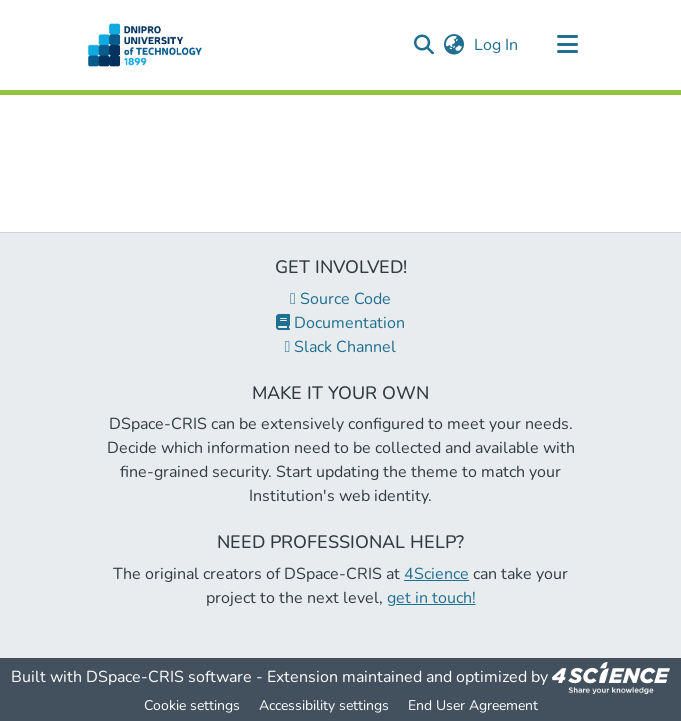 This screenshot has width=681, height=721. What do you see at coordinates (436, 574) in the screenshot?
I see `4Science` at bounding box center [436, 574].